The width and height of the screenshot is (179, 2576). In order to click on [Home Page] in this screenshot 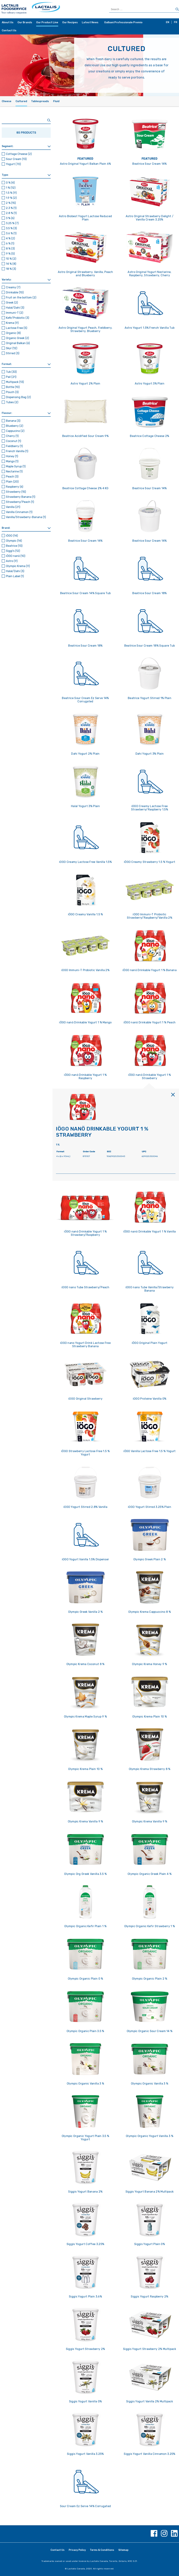, I will do `click(45, 9)`.